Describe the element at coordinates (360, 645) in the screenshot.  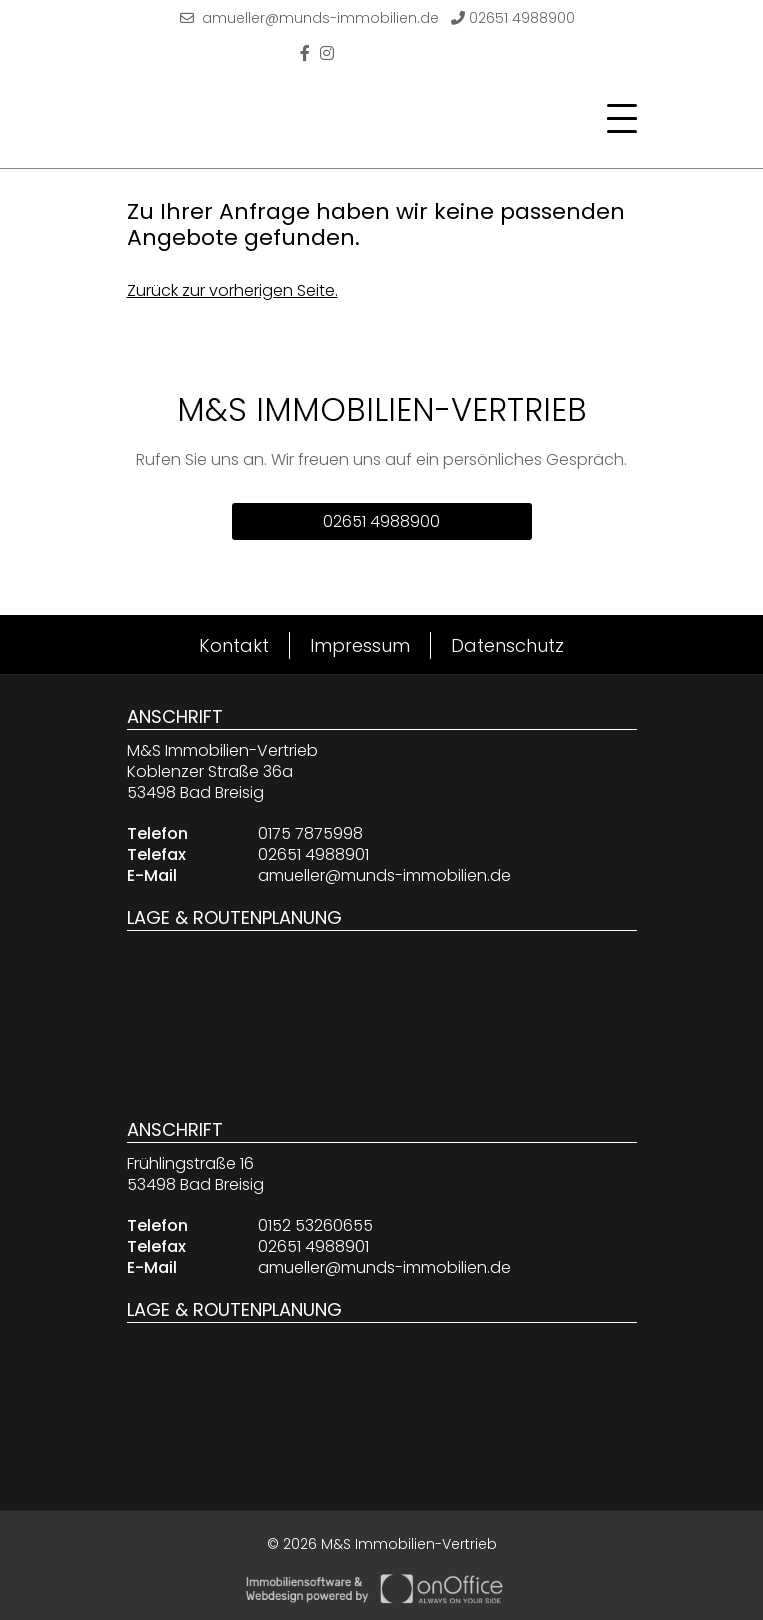
I see `Impressum` at that location.